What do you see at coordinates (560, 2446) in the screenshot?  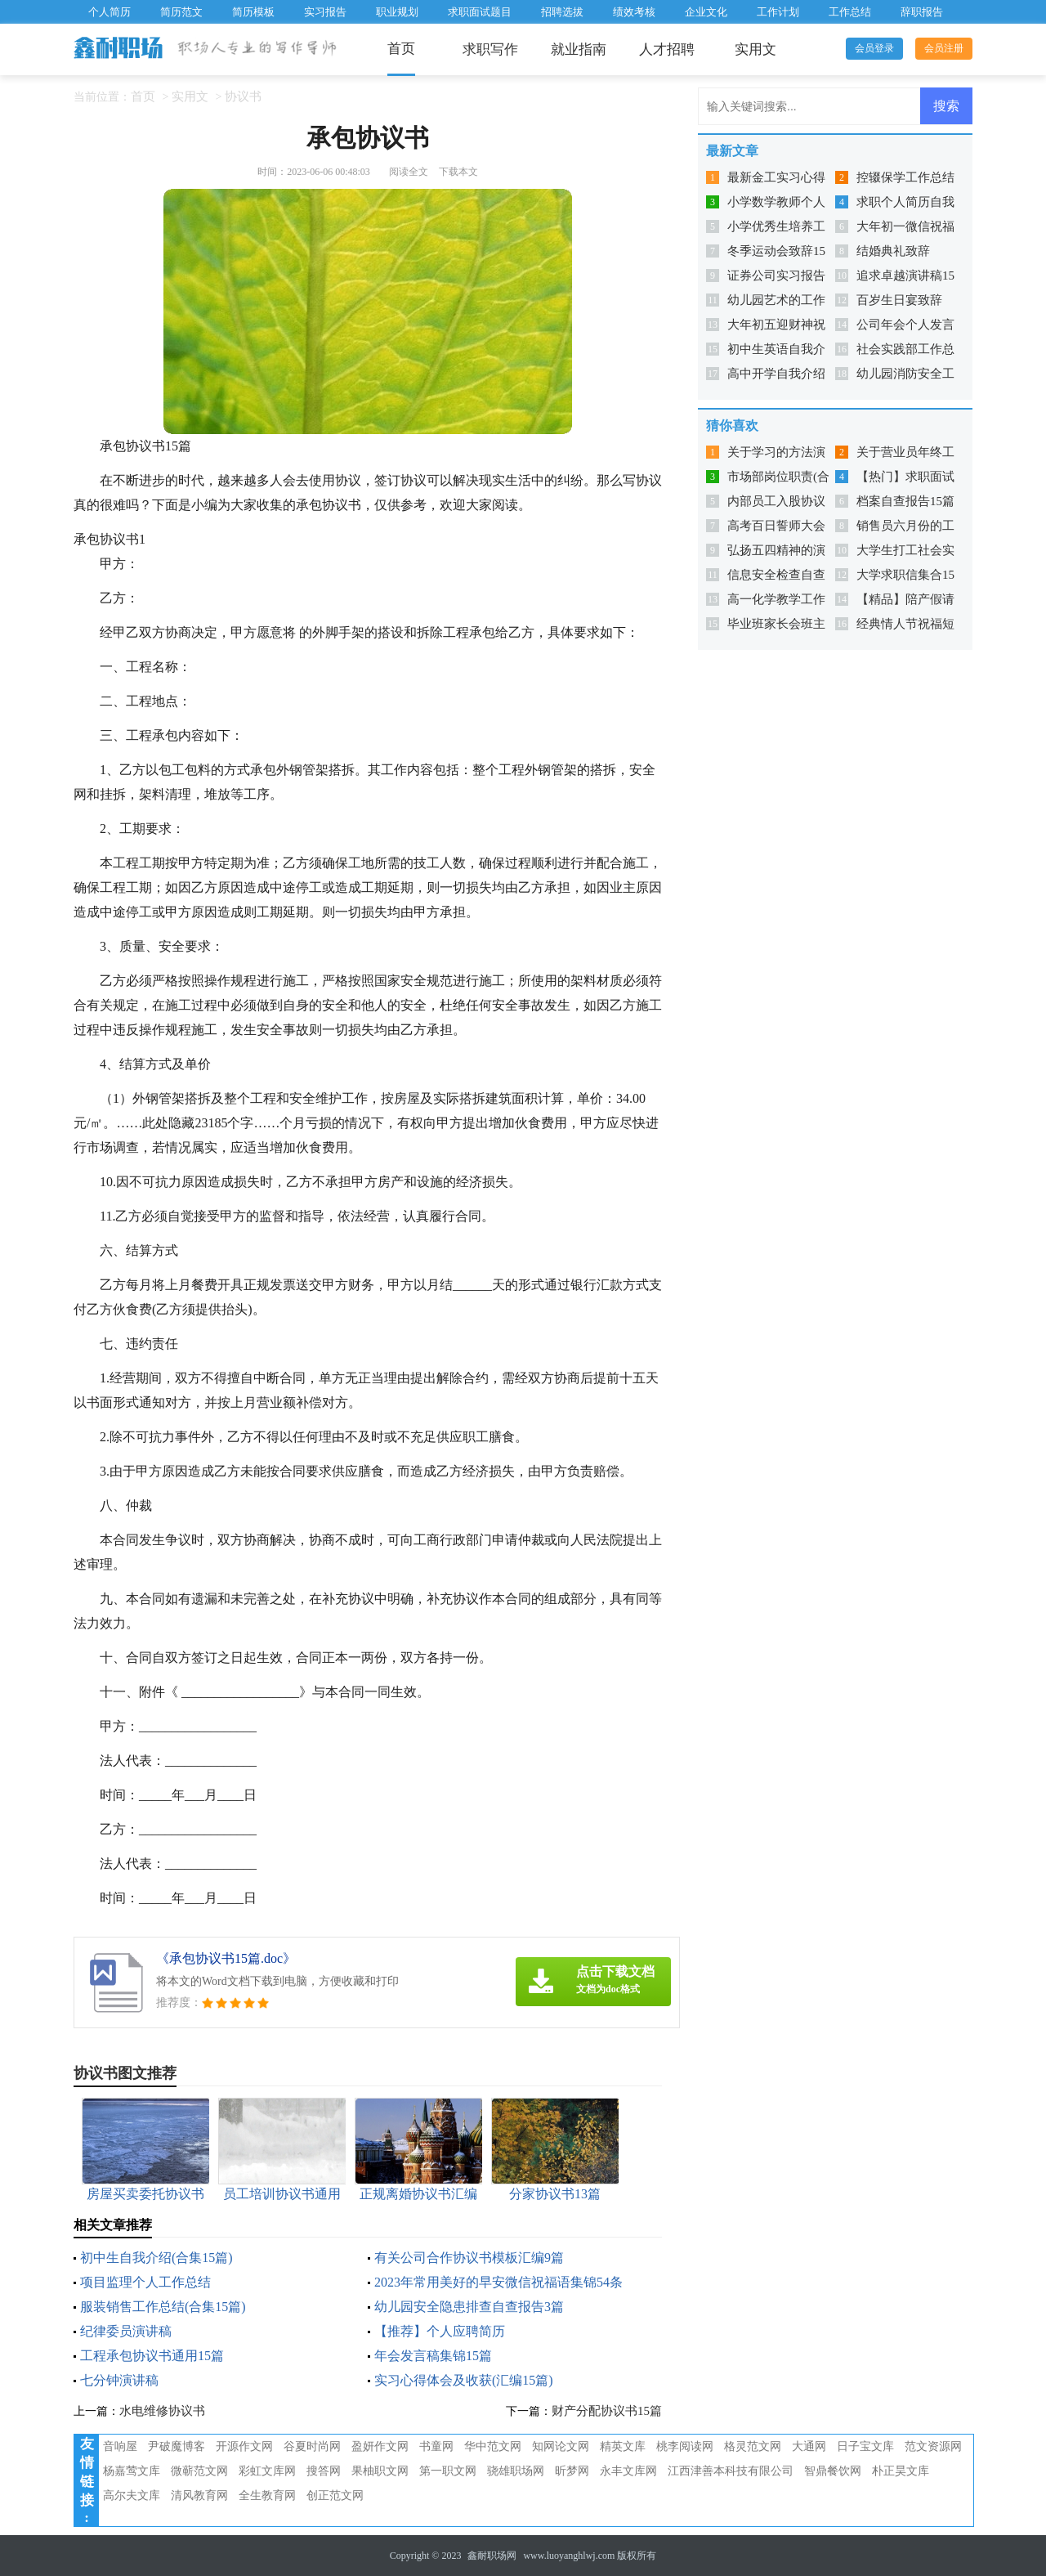 I see `知网论文网` at bounding box center [560, 2446].